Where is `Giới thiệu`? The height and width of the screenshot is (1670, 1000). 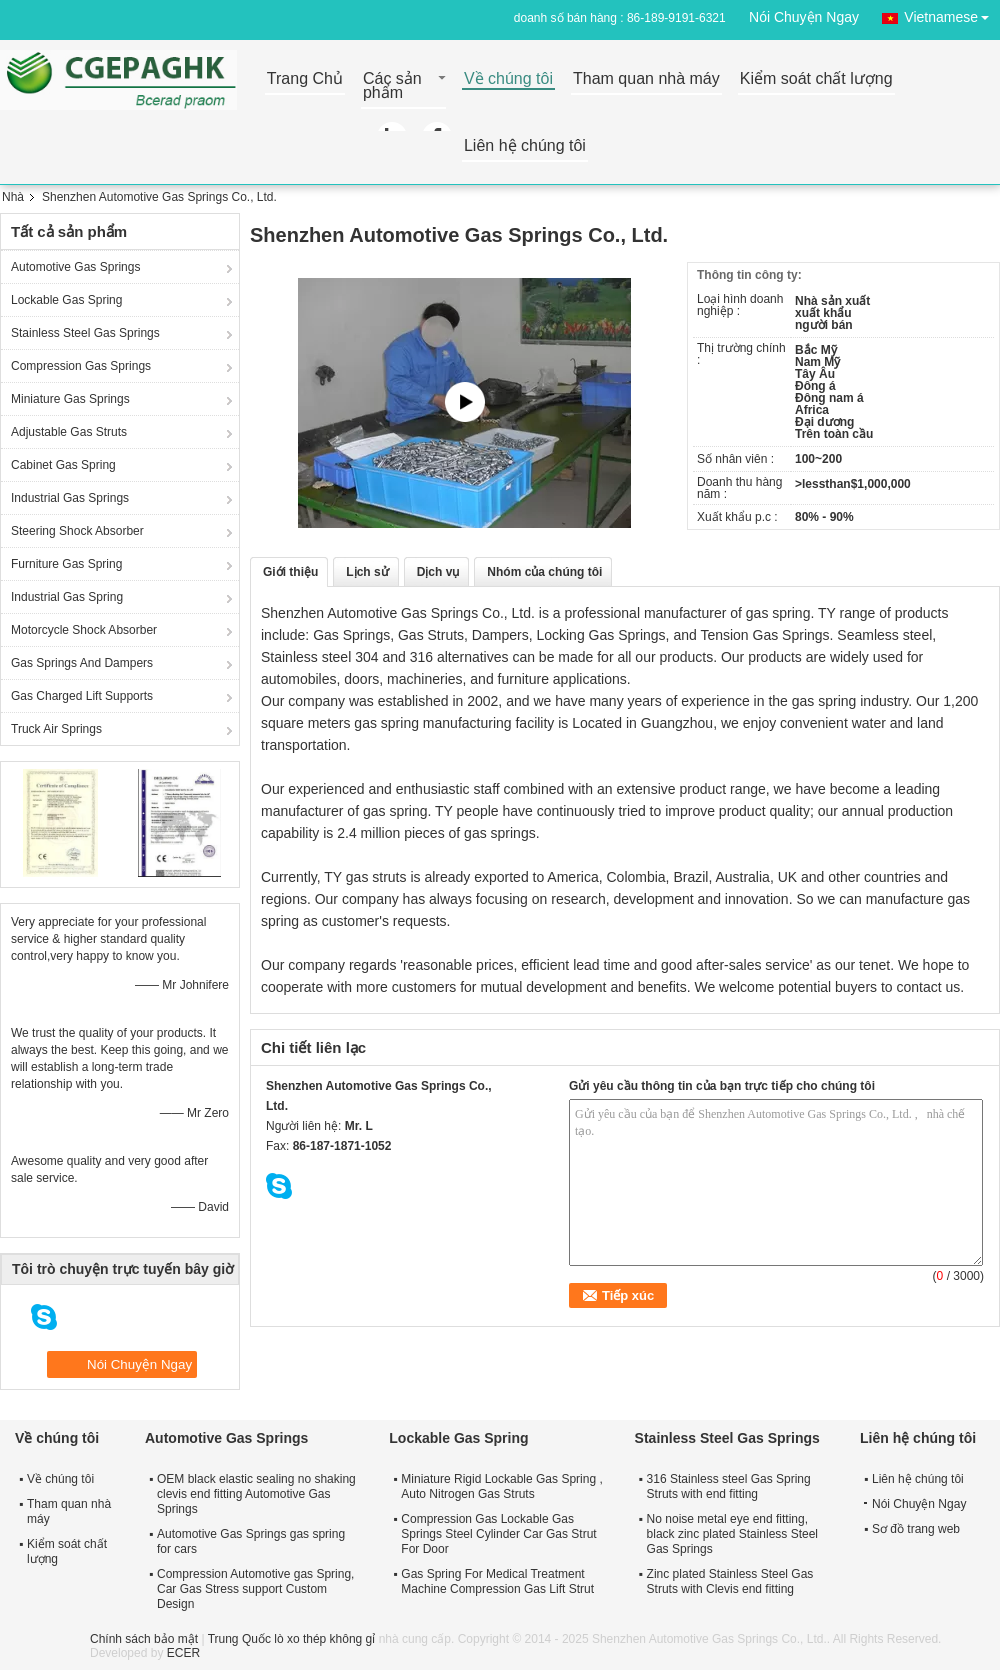 Giới thiệu is located at coordinates (290, 572).